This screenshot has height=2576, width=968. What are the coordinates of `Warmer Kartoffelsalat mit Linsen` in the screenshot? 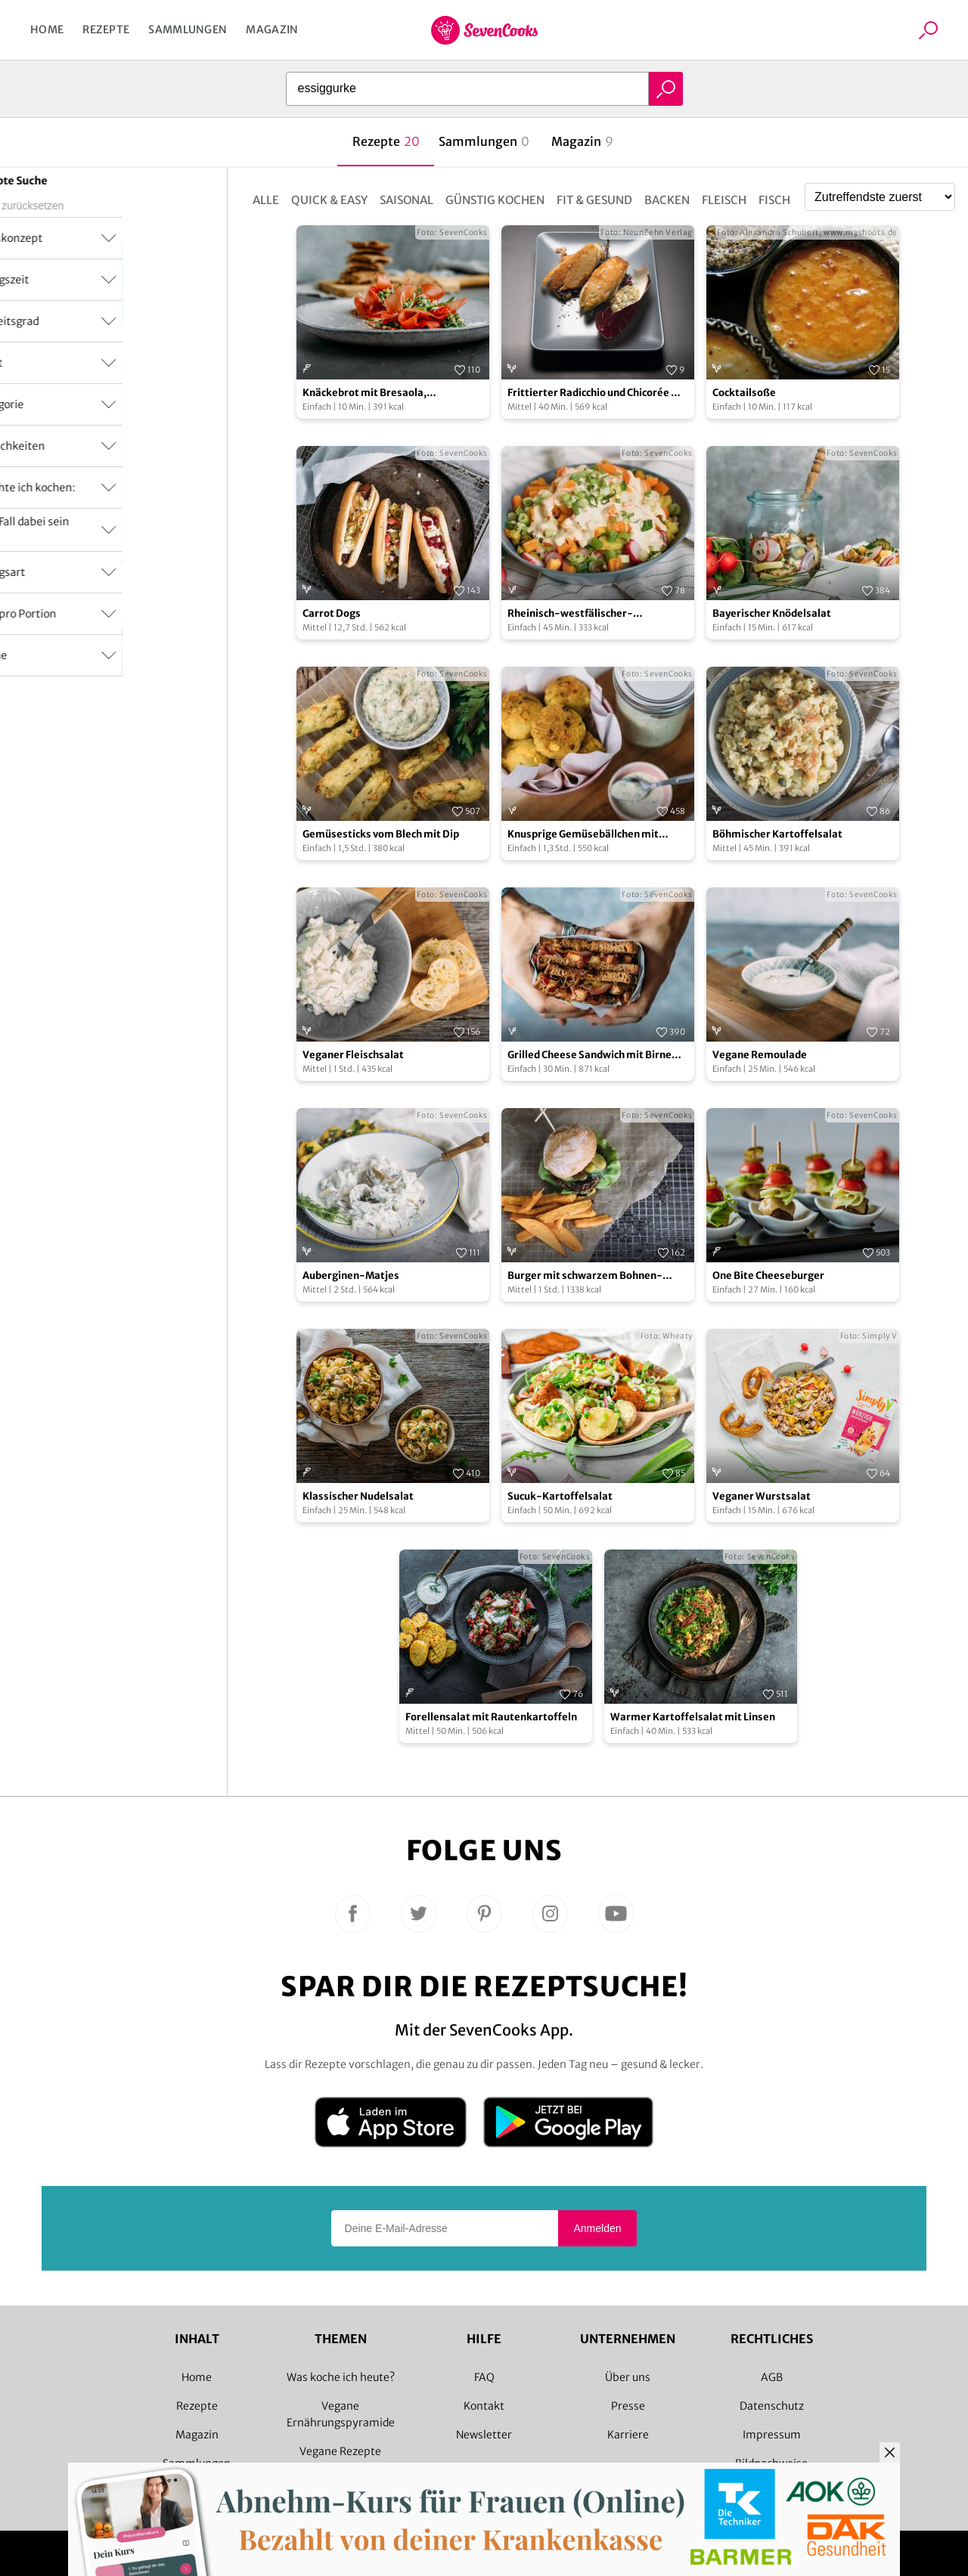 It's located at (692, 1717).